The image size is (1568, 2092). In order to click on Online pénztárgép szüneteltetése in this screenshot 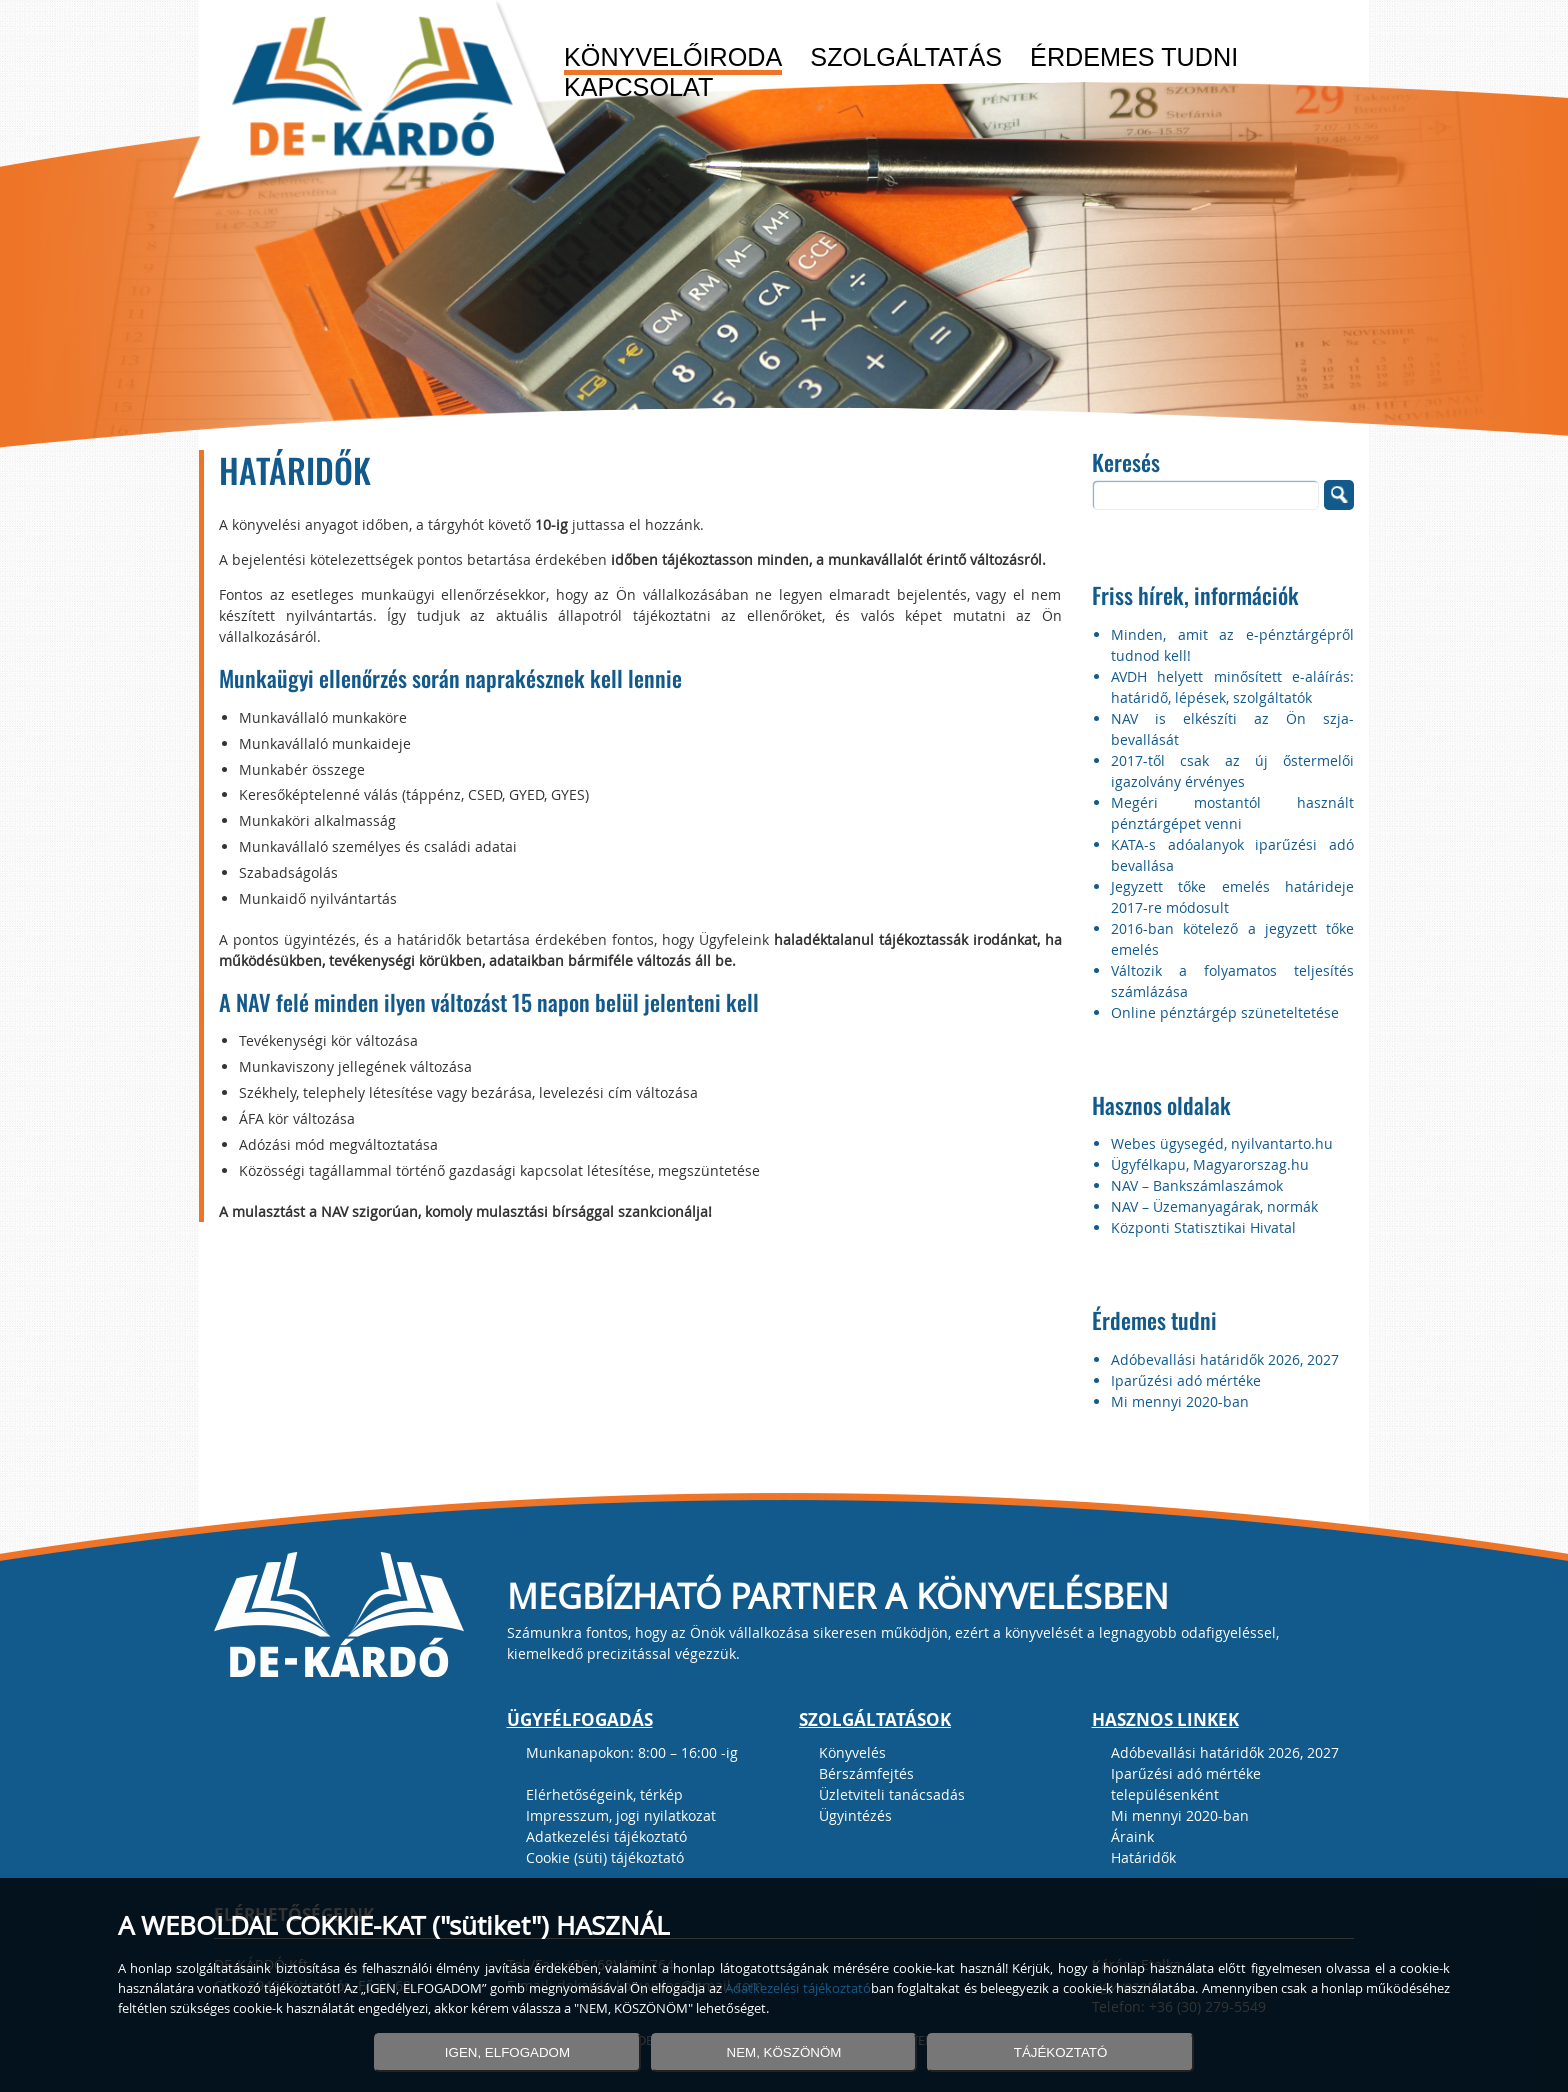, I will do `click(1225, 1012)`.